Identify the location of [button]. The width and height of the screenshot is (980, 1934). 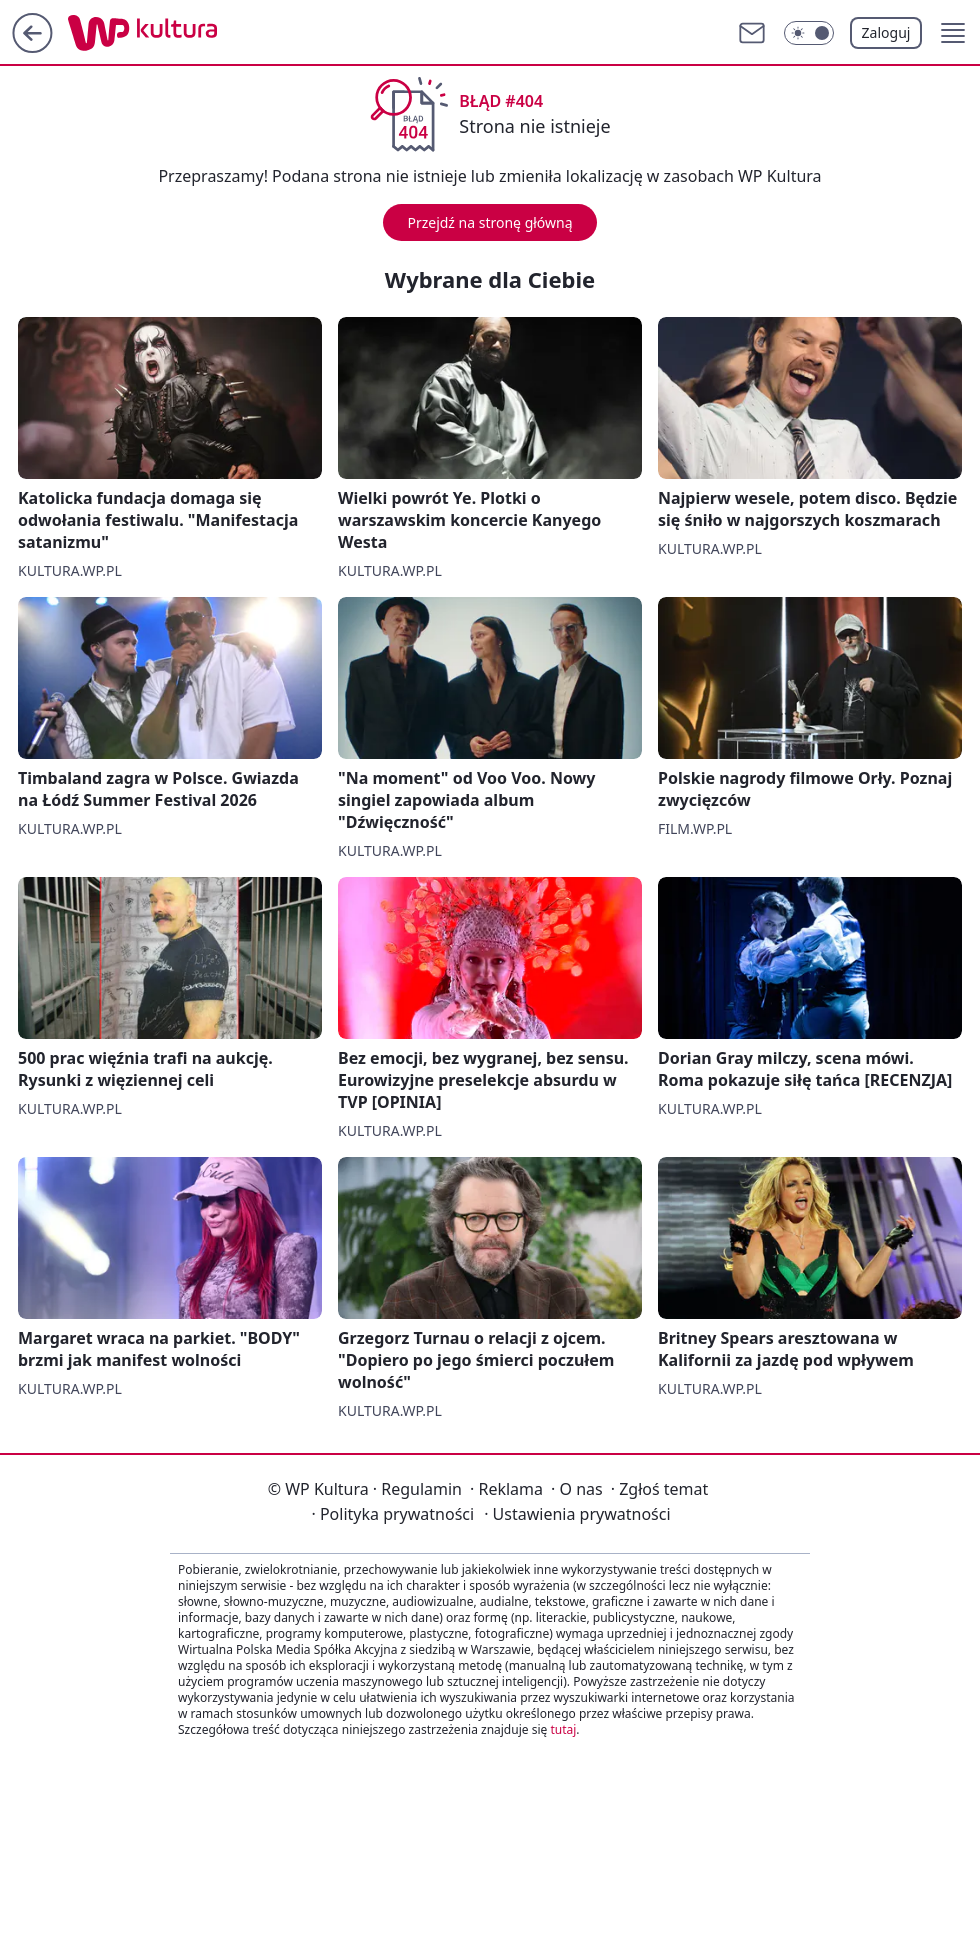
(953, 33).